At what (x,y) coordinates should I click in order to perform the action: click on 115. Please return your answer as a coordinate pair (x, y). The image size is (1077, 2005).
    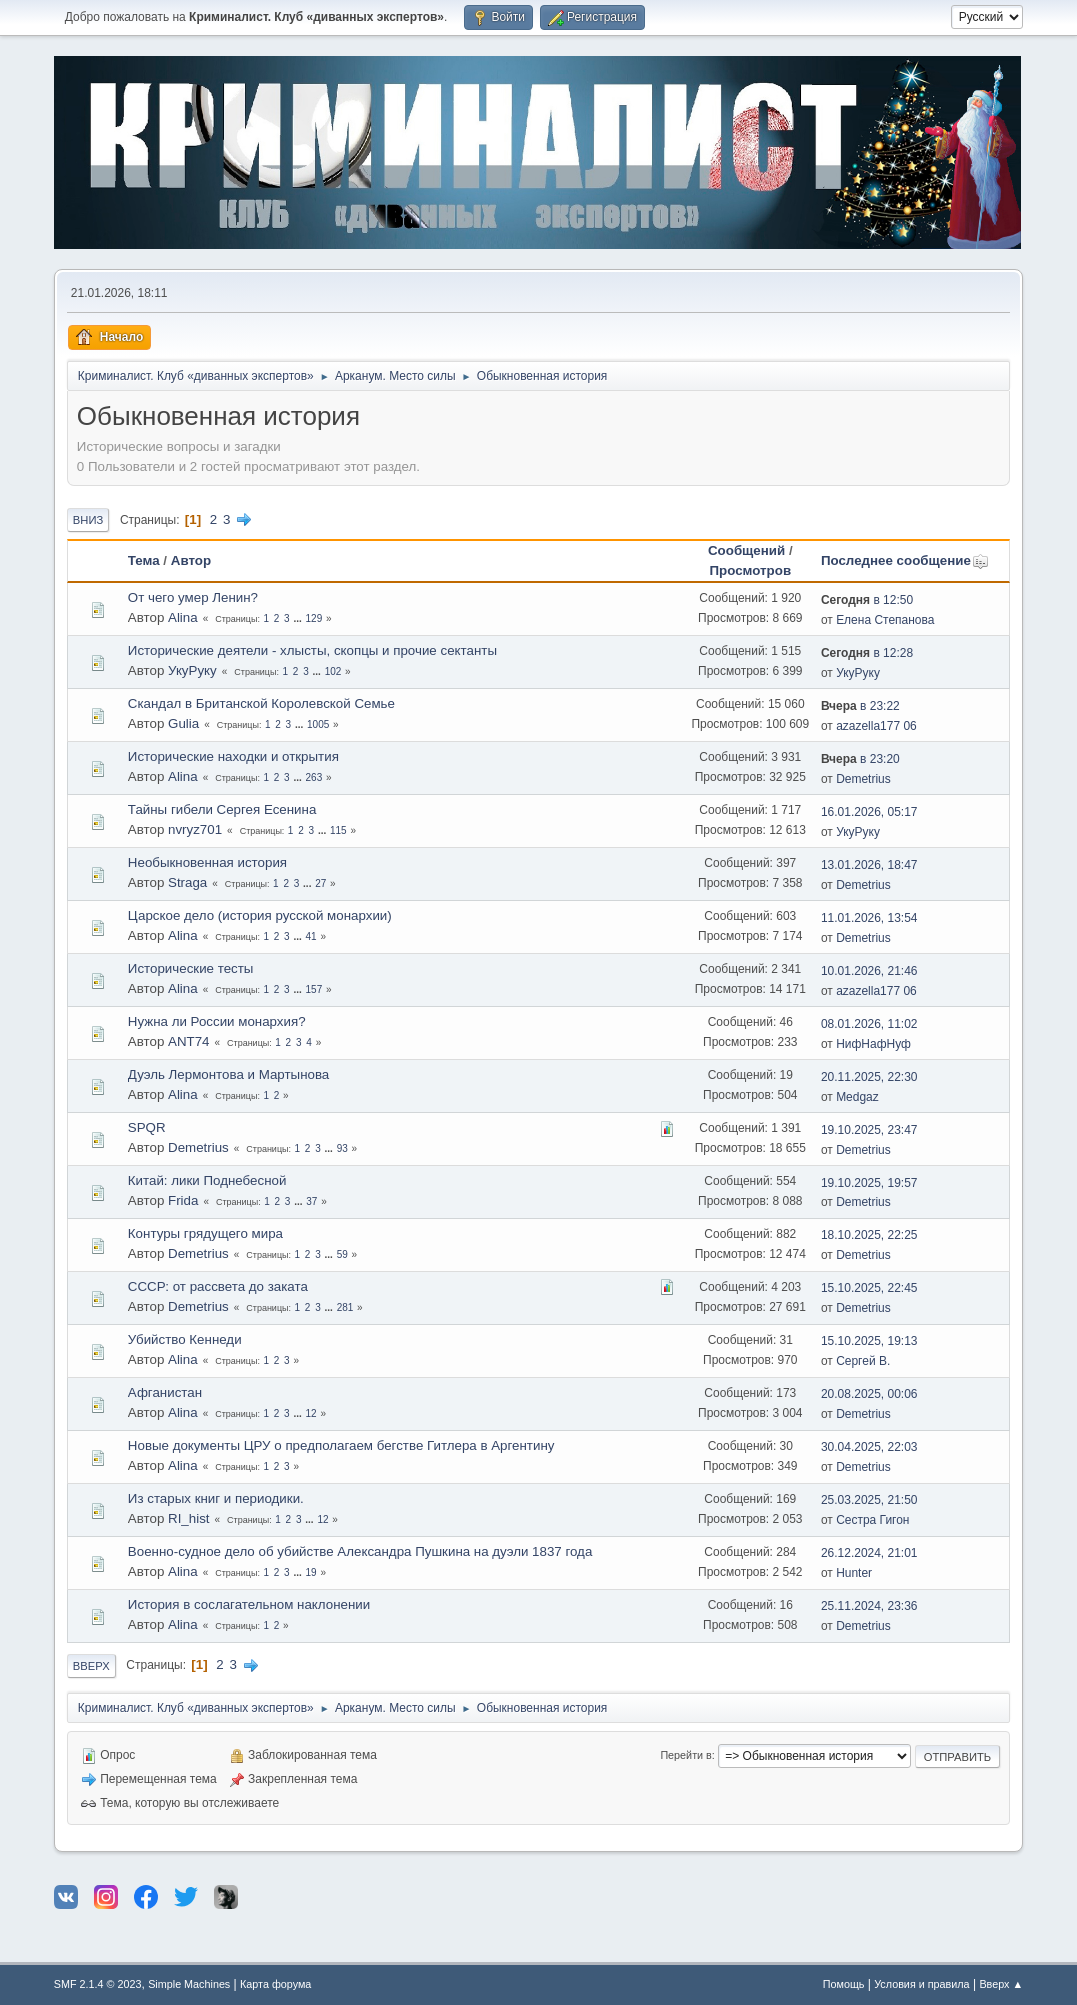
    Looking at the image, I should click on (338, 830).